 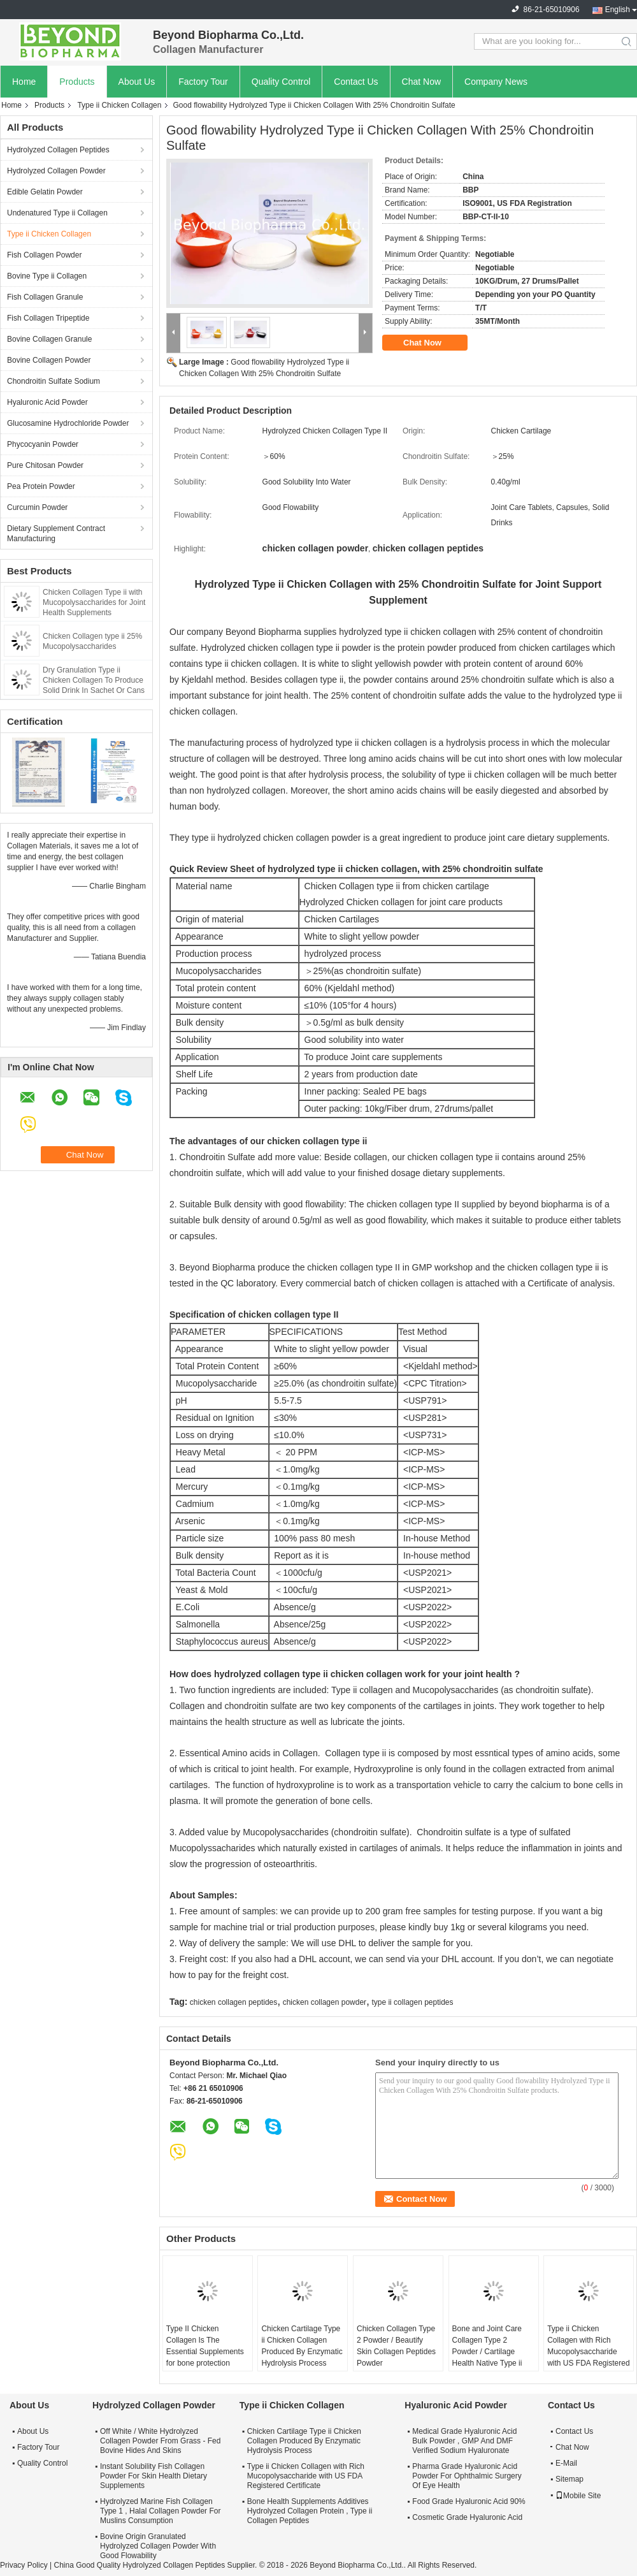 What do you see at coordinates (24, 81) in the screenshot?
I see `Home` at bounding box center [24, 81].